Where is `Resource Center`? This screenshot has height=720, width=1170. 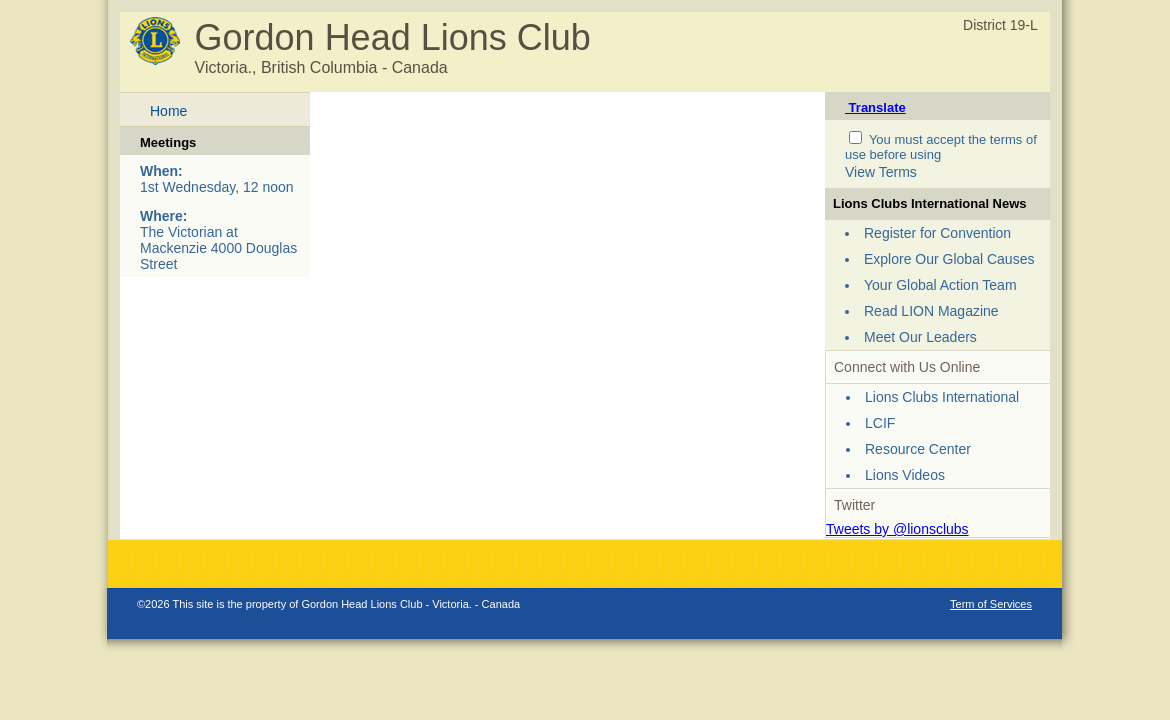
Resource Center is located at coordinates (918, 449).